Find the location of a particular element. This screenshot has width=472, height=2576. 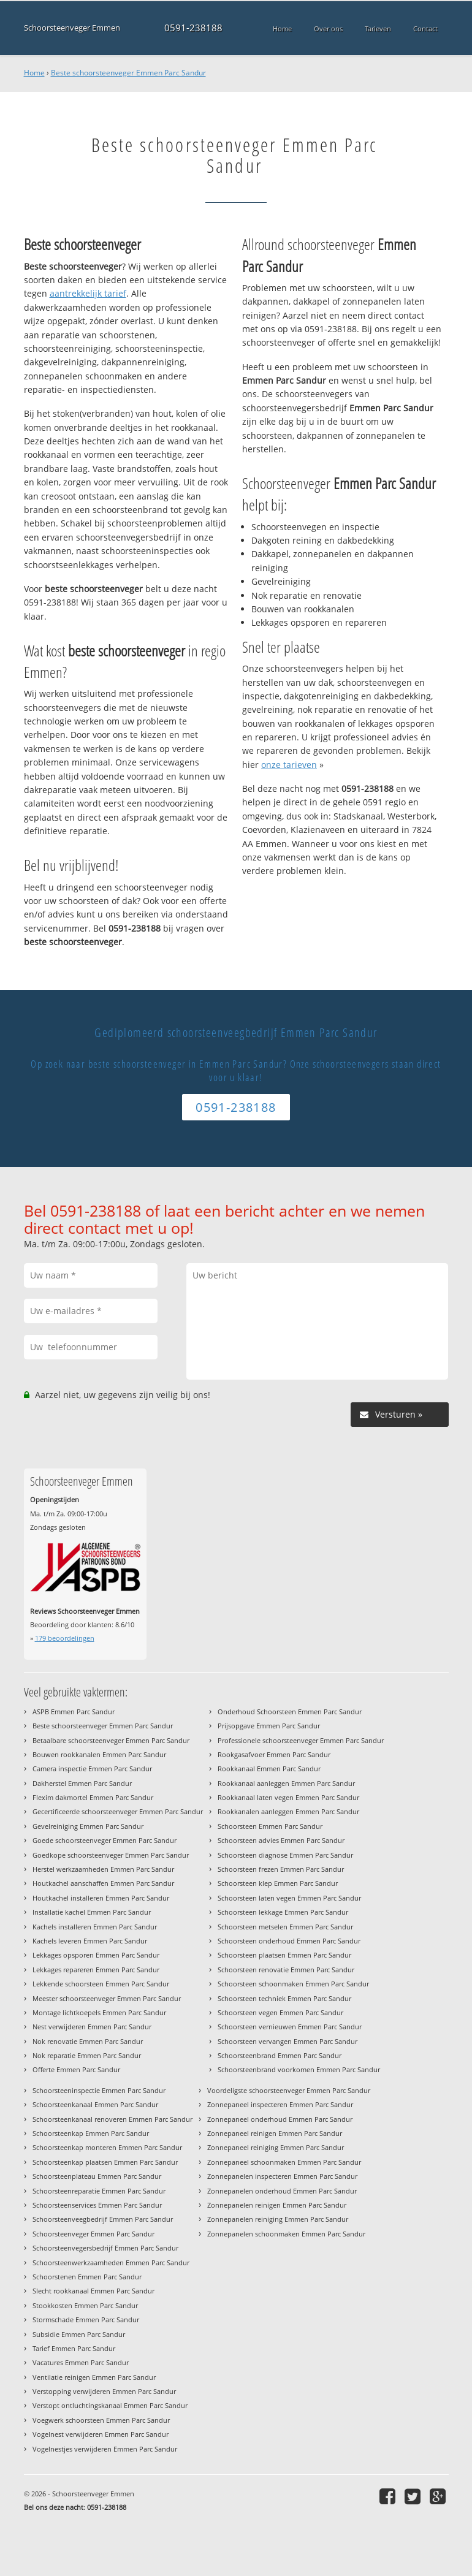

Vacatures Emmen Parc Sandur is located at coordinates (80, 2362).